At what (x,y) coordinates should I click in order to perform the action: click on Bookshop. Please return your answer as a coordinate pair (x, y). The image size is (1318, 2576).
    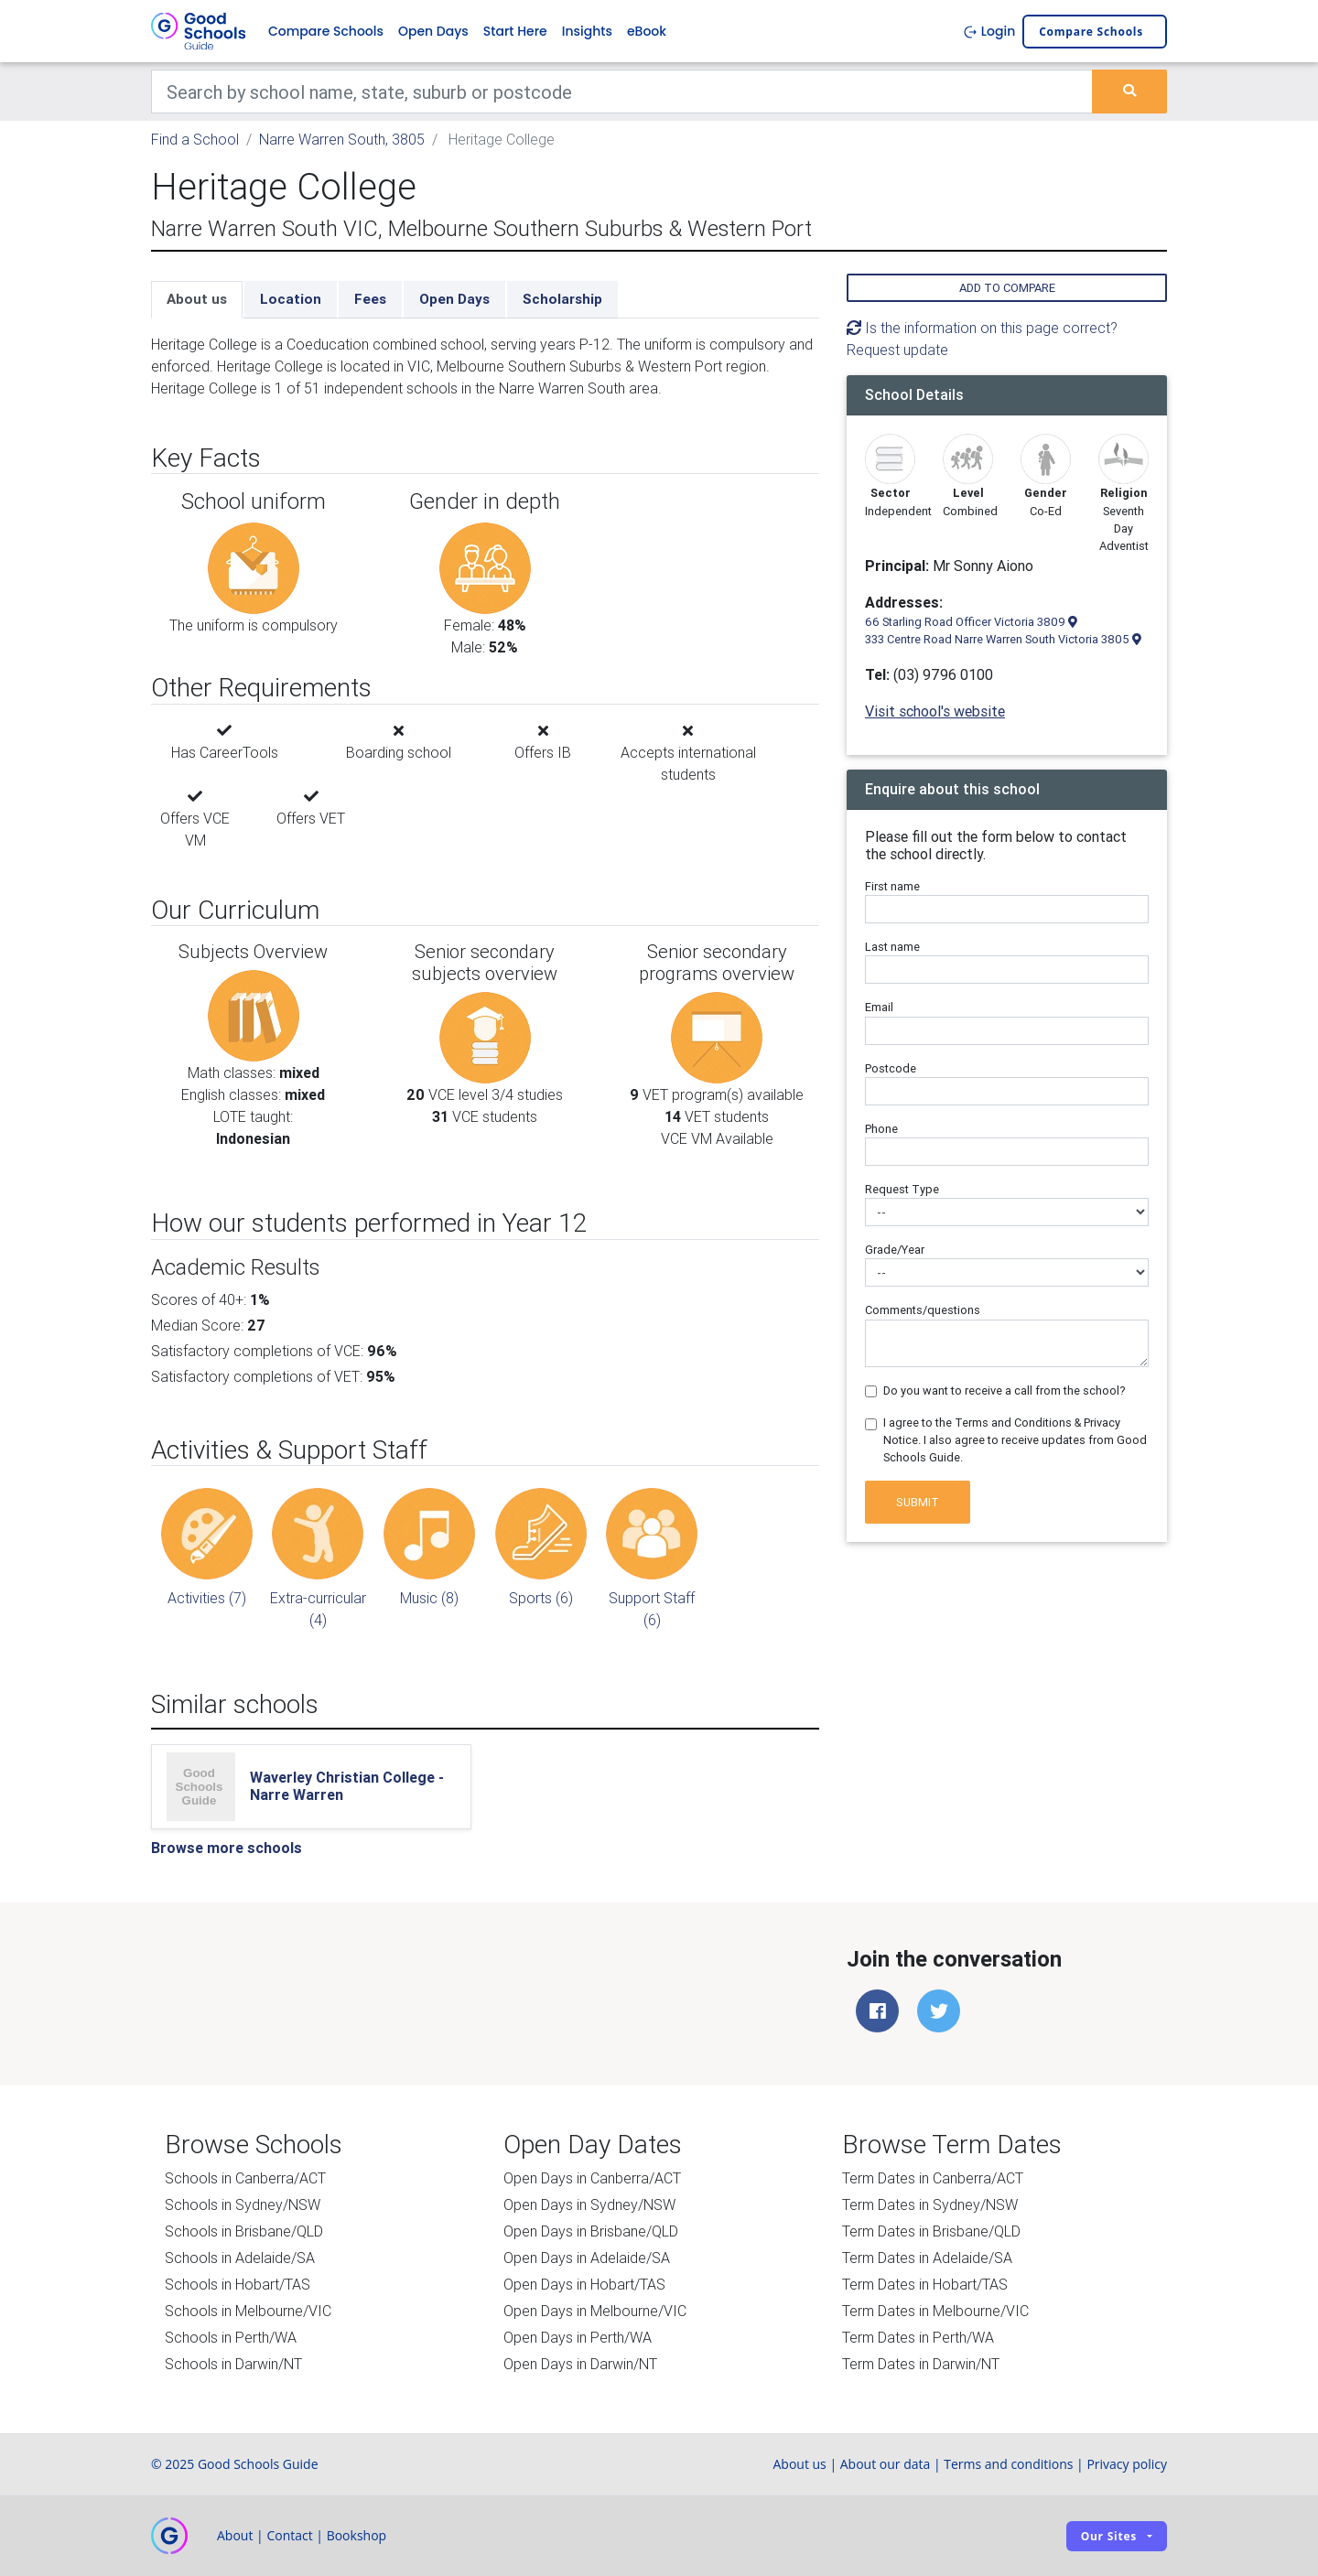
    Looking at the image, I should click on (357, 2535).